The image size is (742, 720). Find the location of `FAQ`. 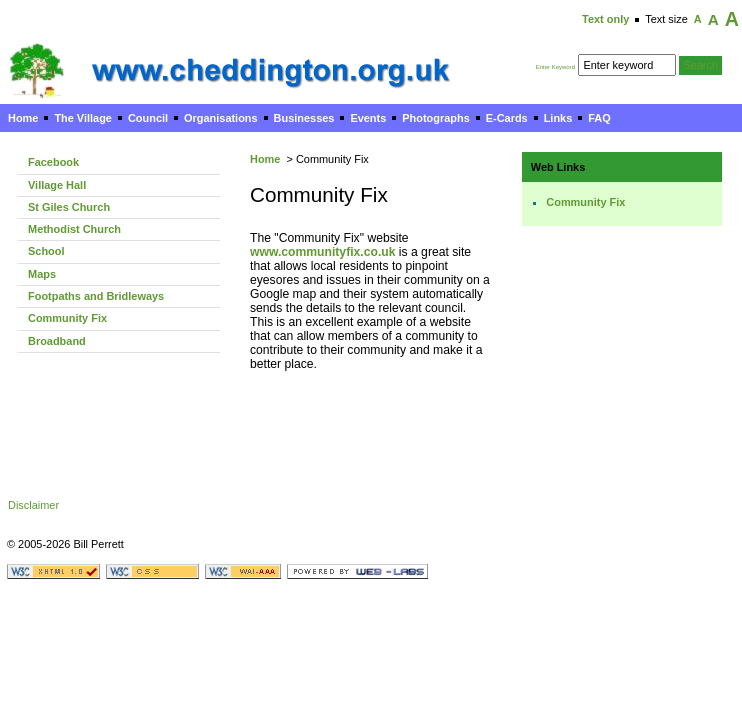

FAQ is located at coordinates (599, 118).